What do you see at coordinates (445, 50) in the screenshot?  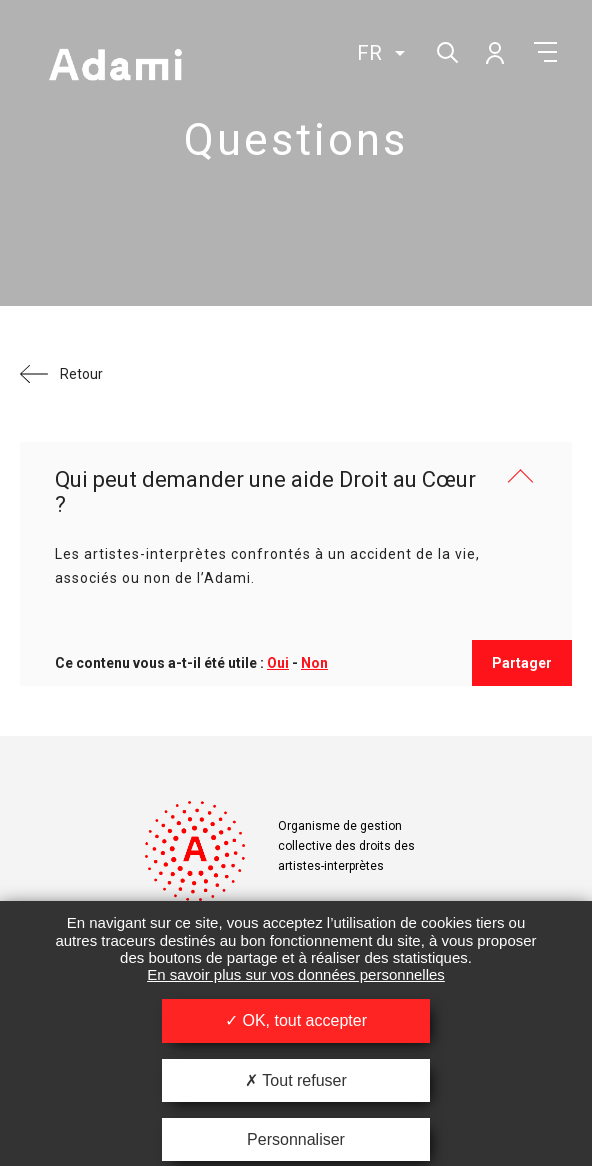 I see `Rechercher` at bounding box center [445, 50].